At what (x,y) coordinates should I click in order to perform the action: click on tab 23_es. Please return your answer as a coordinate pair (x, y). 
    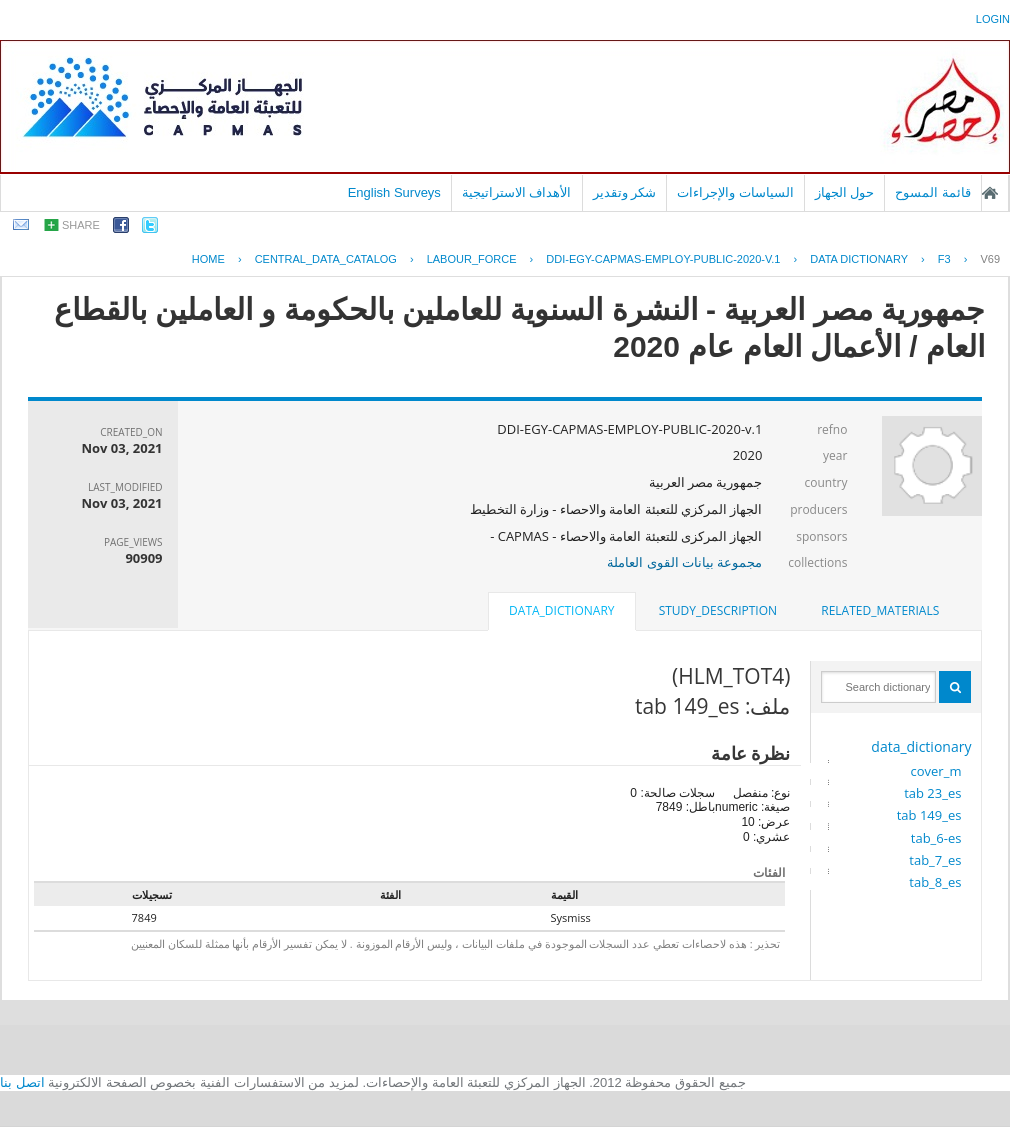
    Looking at the image, I should click on (932, 793).